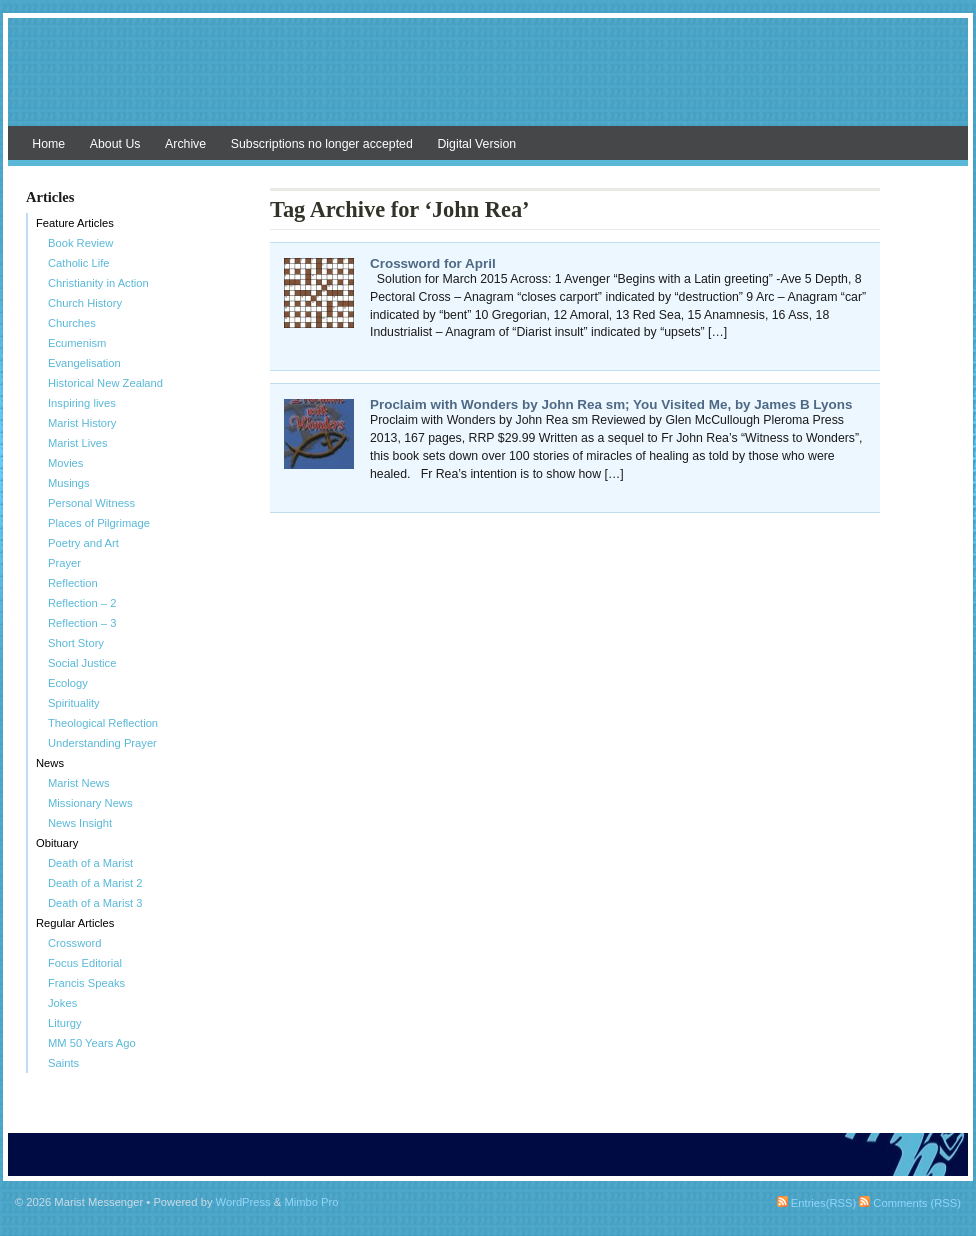  I want to click on Feature Articles, so click(75, 223).